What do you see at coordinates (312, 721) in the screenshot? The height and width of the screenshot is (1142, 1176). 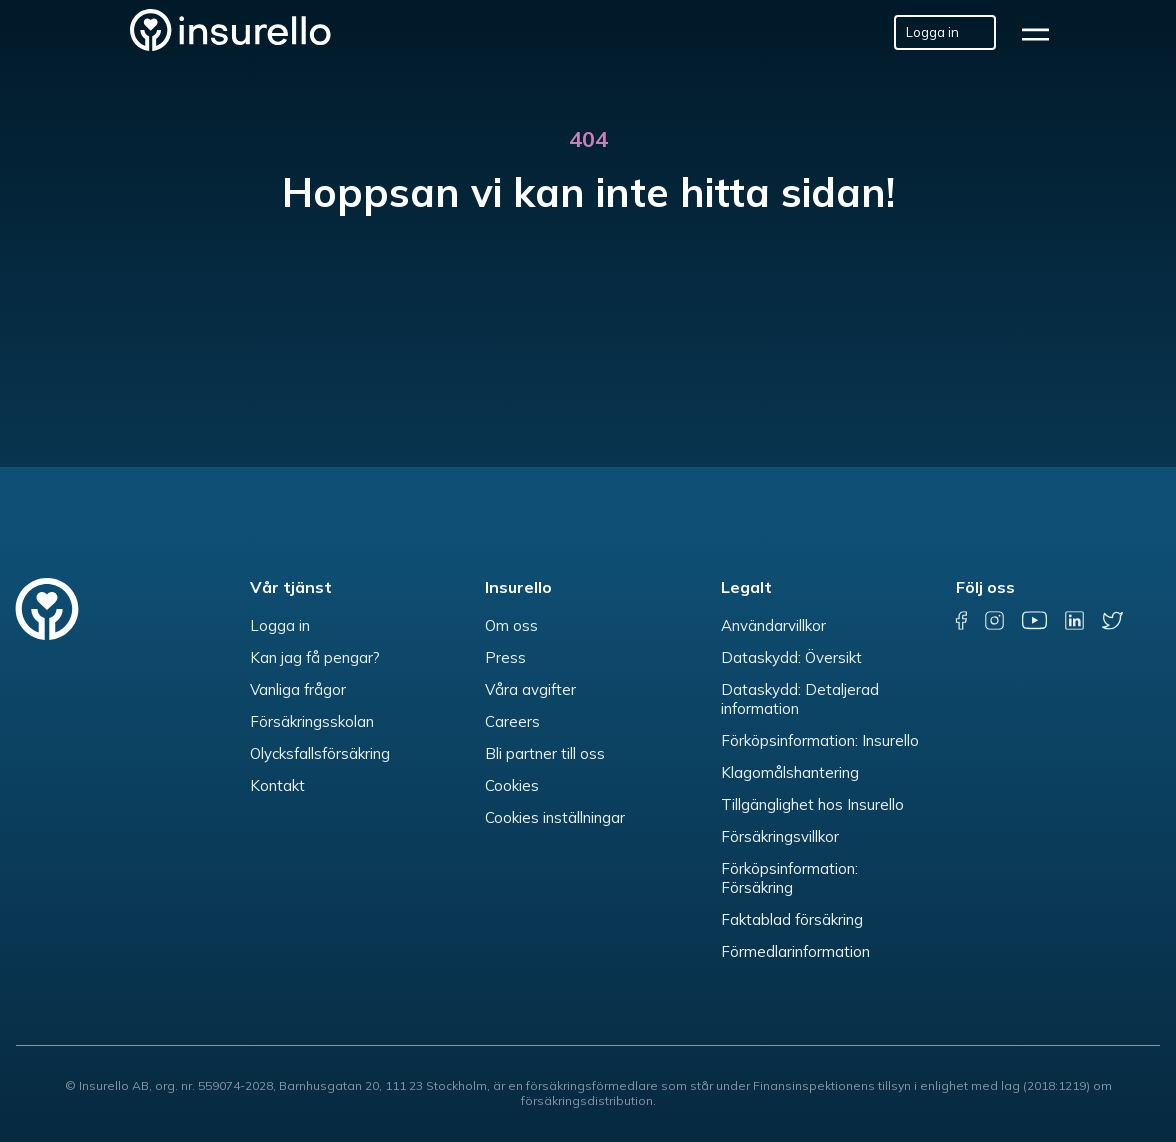 I see `Försäkringsskolan` at bounding box center [312, 721].